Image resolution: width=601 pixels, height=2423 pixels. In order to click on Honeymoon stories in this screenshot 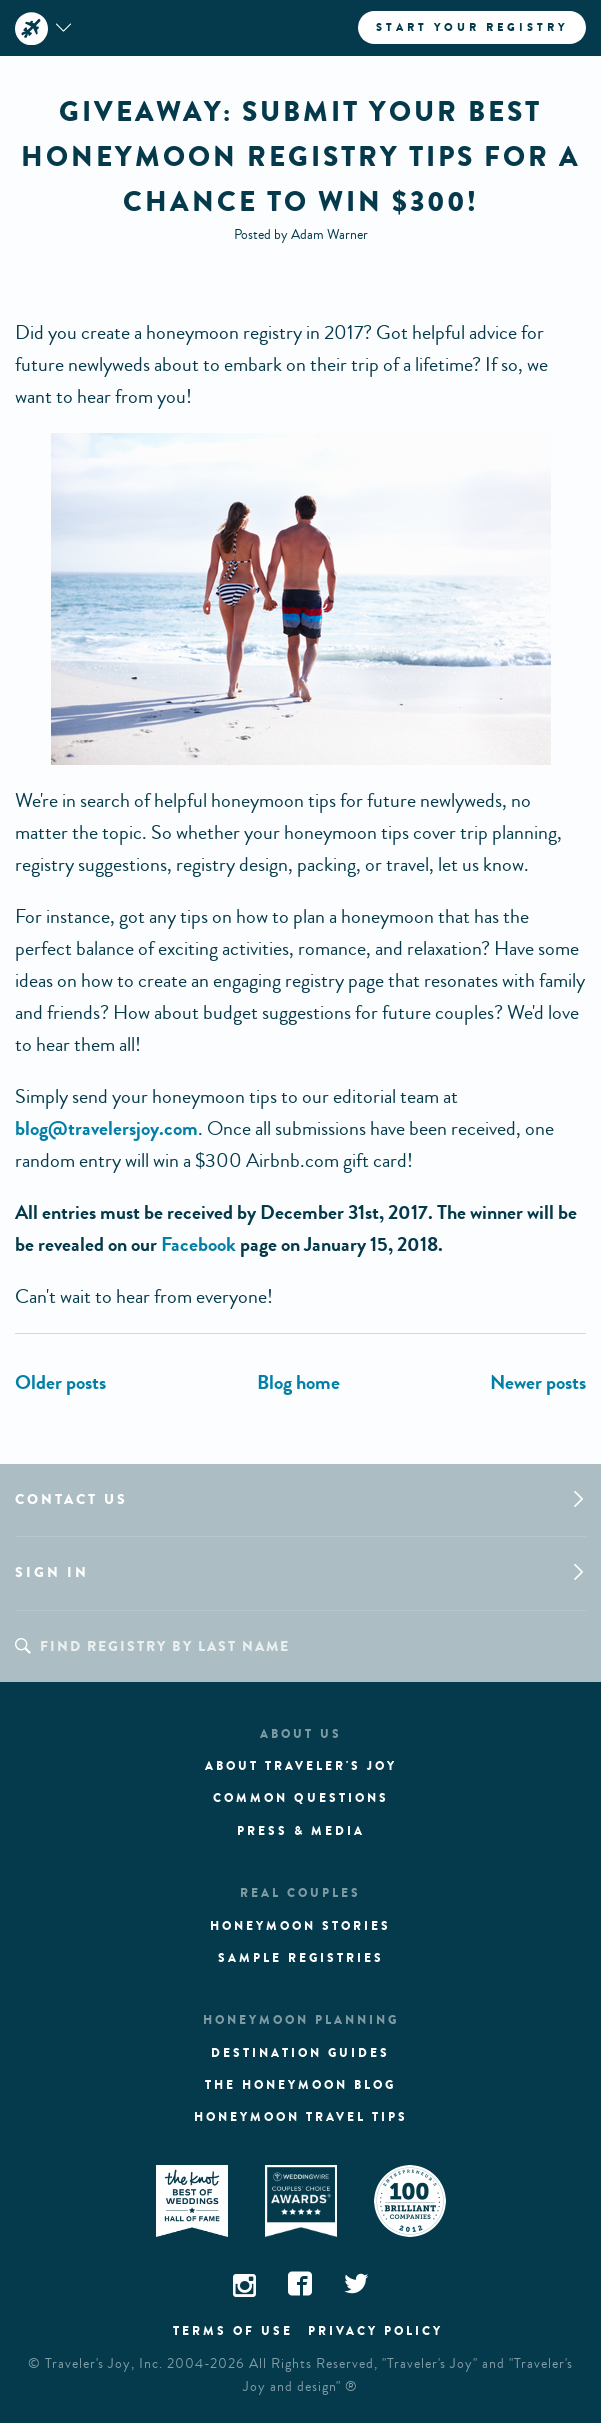, I will do `click(300, 1926)`.